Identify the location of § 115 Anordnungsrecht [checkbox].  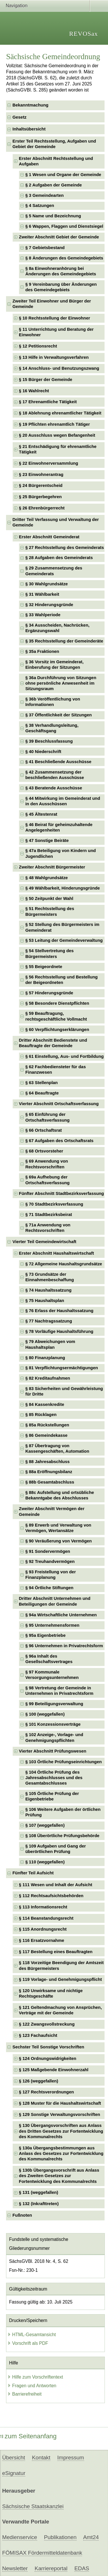
(43, 1929).